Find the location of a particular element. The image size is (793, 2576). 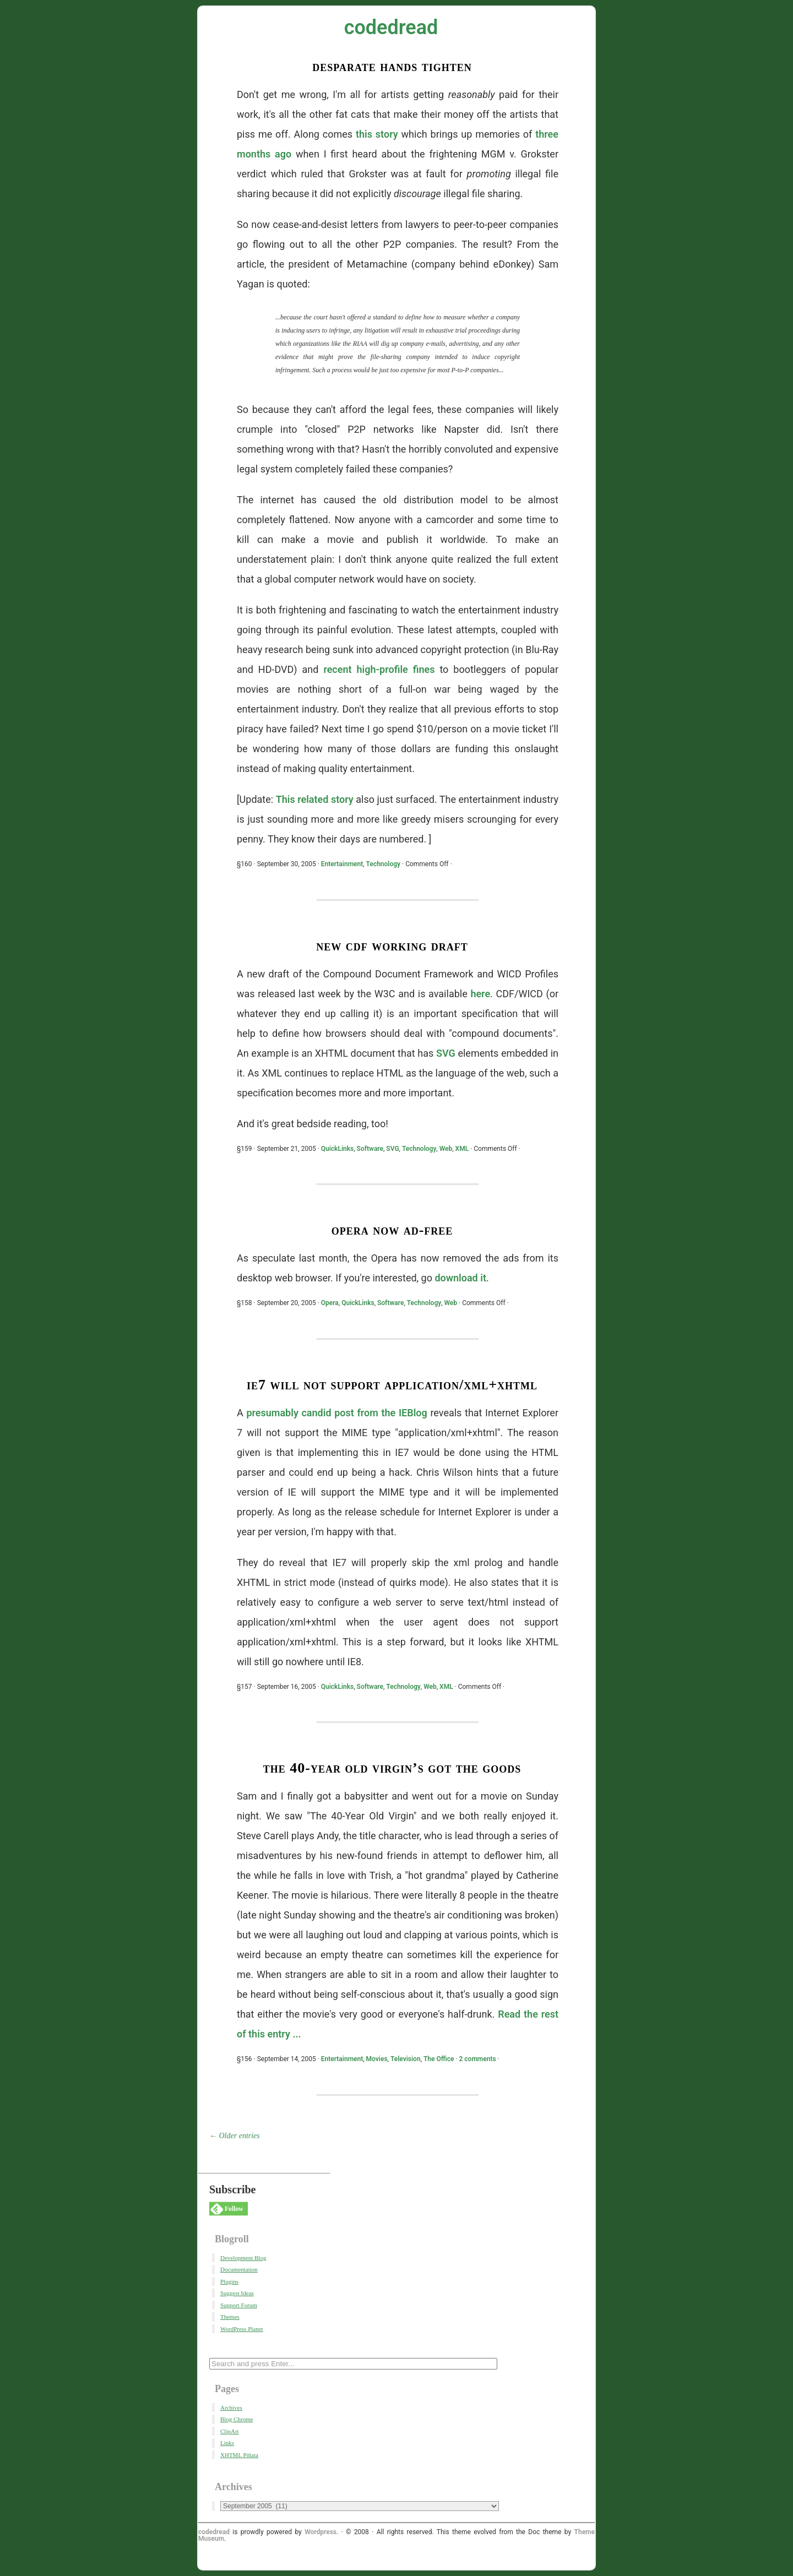

here is located at coordinates (480, 993).